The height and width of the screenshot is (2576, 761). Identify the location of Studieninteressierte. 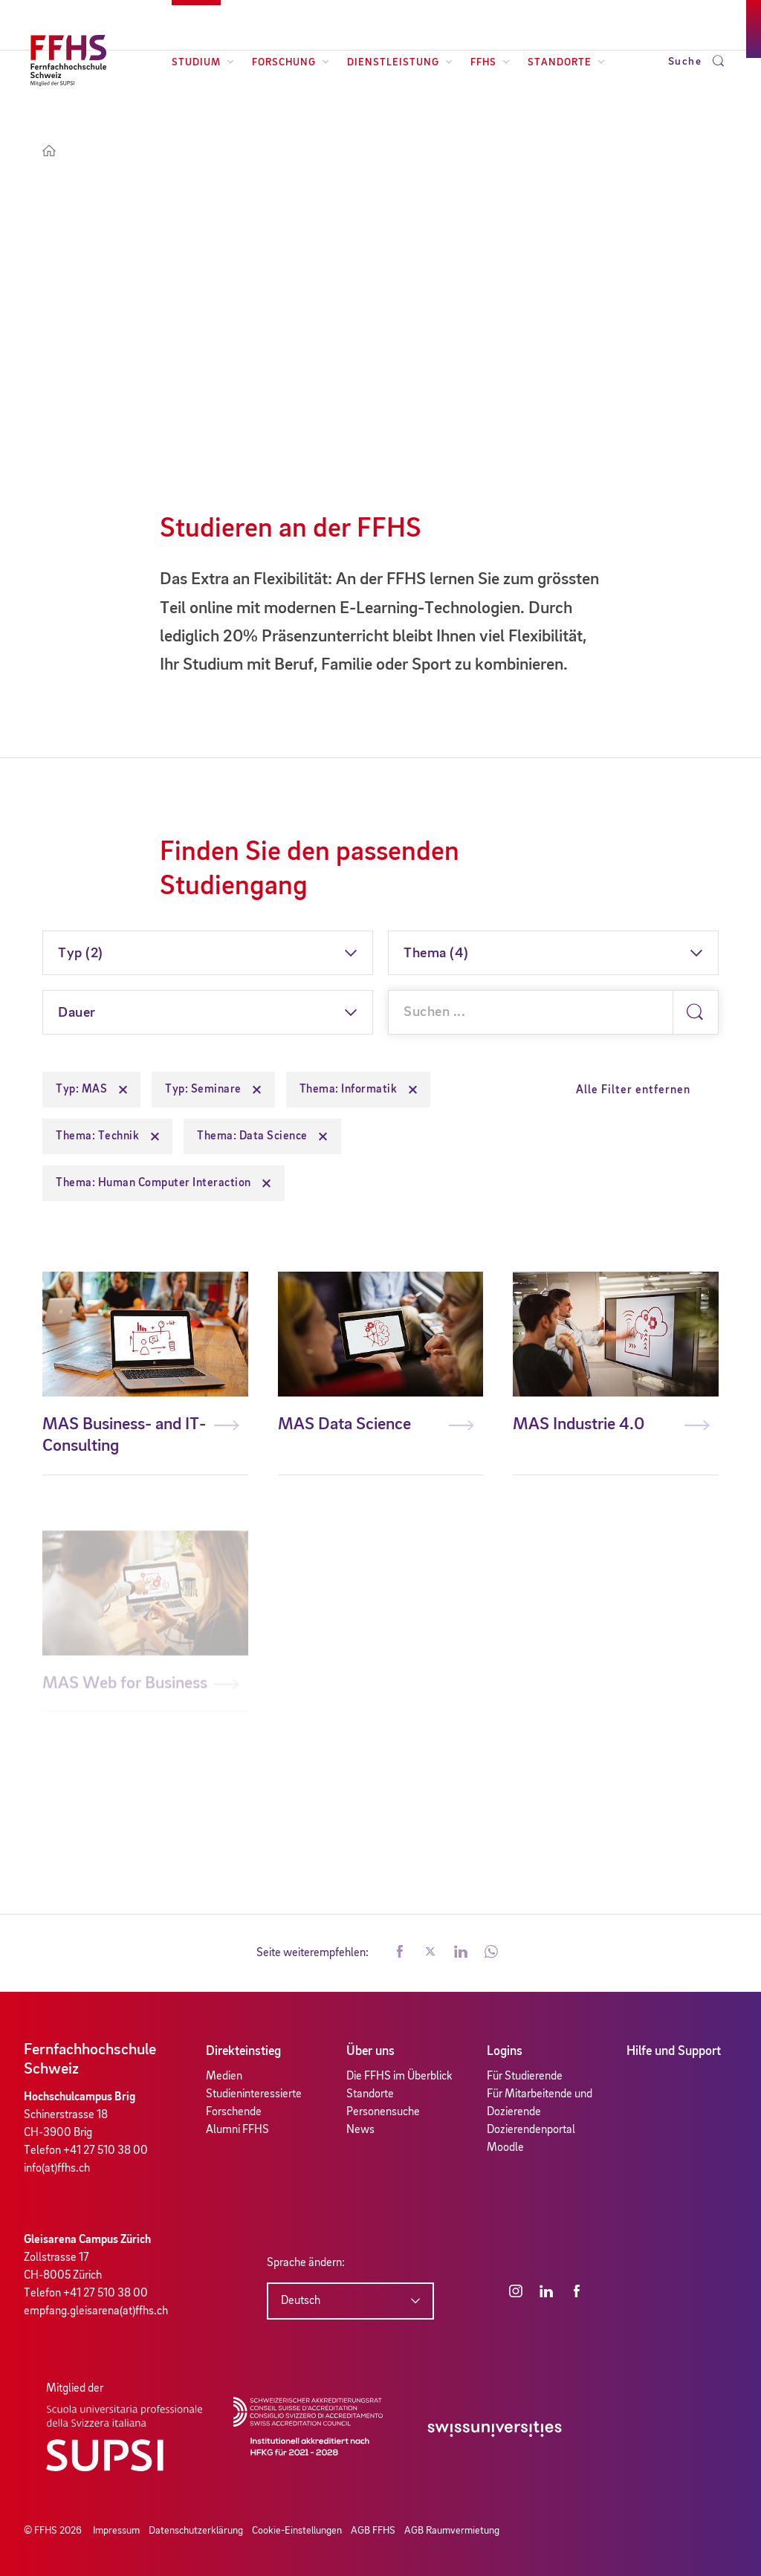
(254, 2094).